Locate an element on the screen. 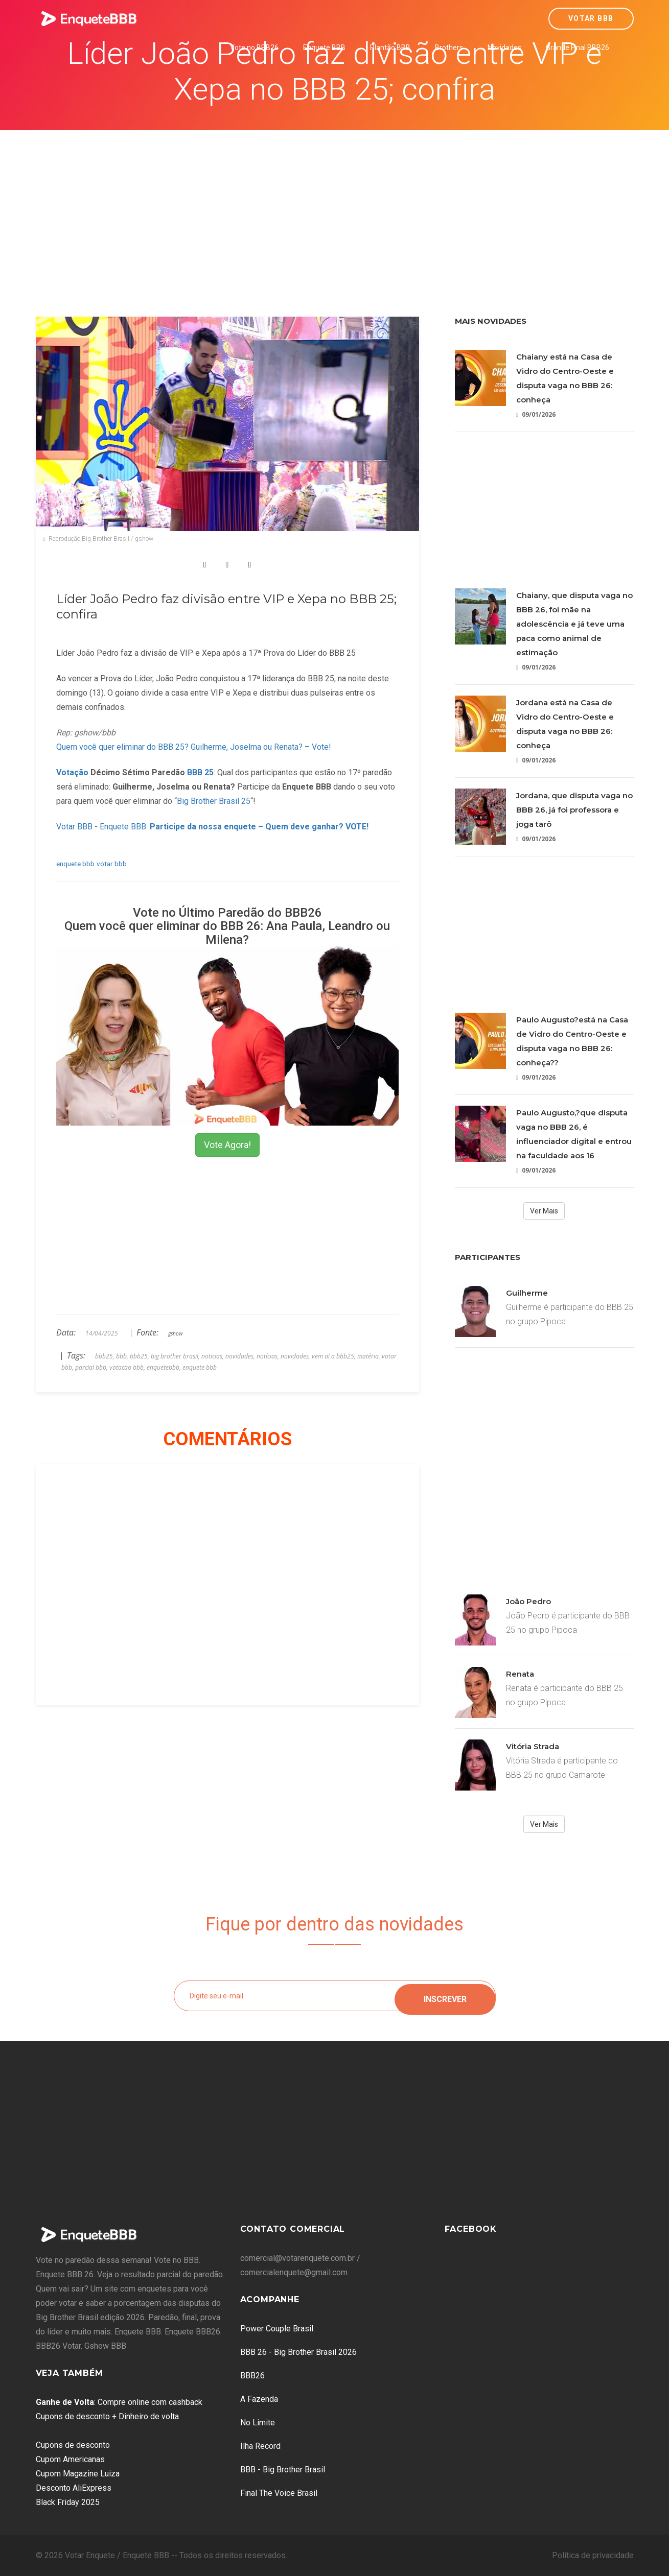 The width and height of the screenshot is (669, 2576). Brothers is located at coordinates (449, 47).